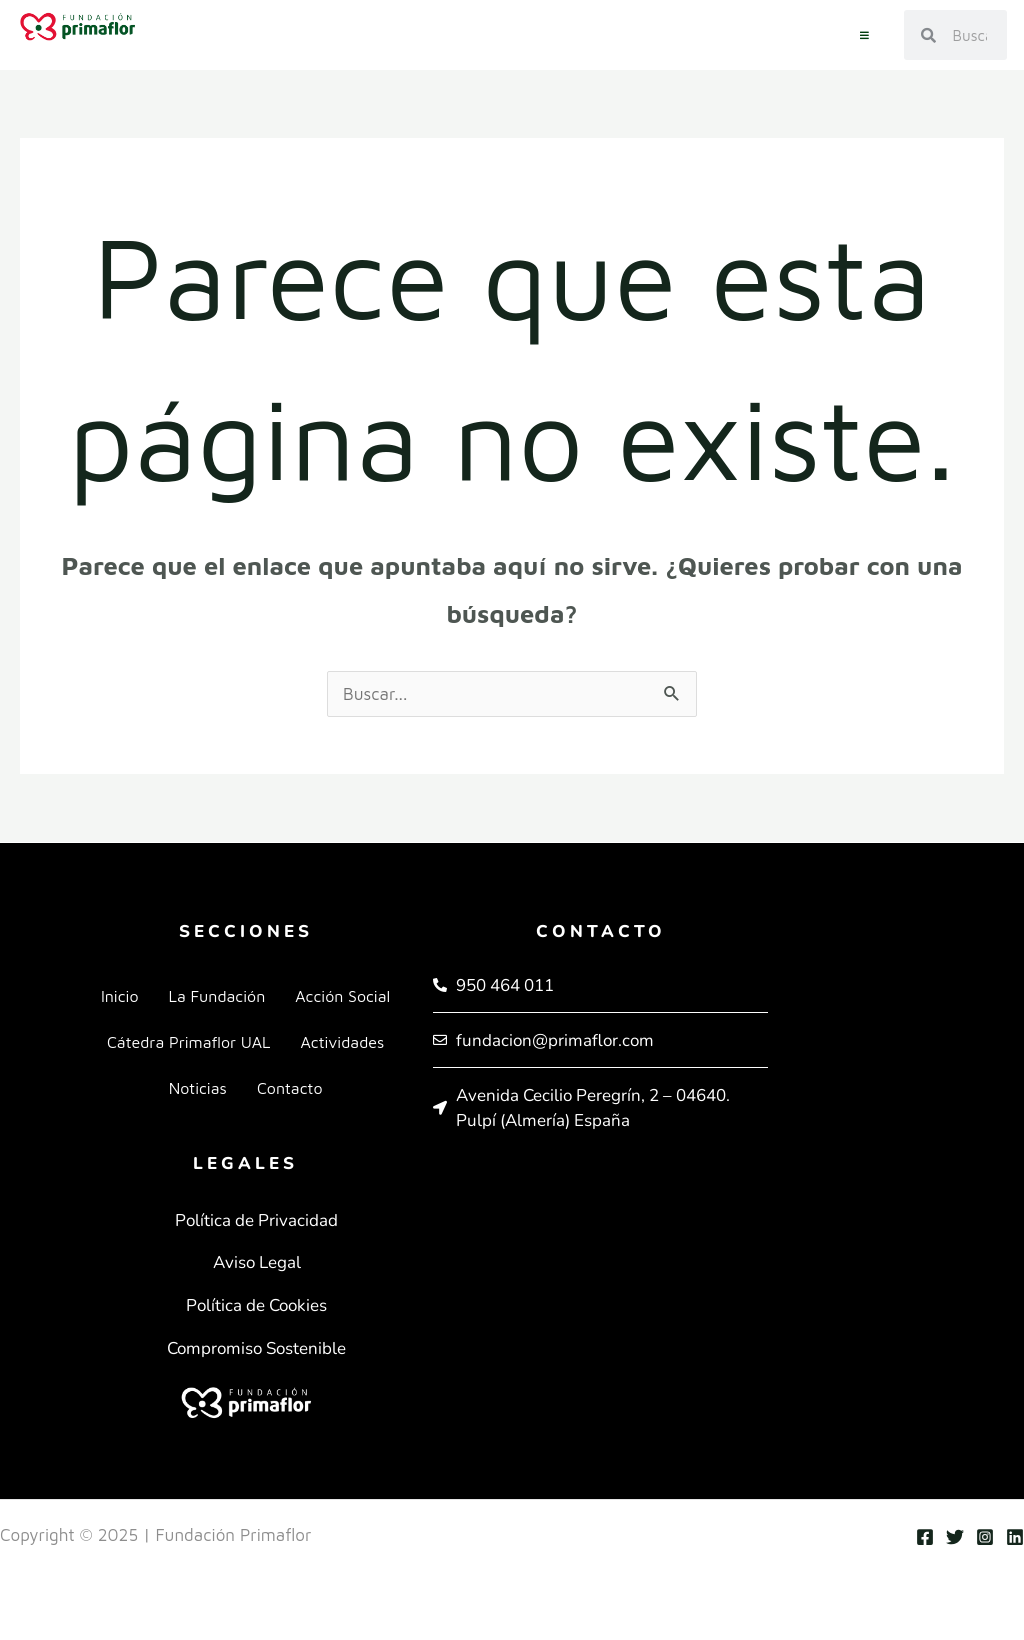  What do you see at coordinates (342, 996) in the screenshot?
I see `Acción Social` at bounding box center [342, 996].